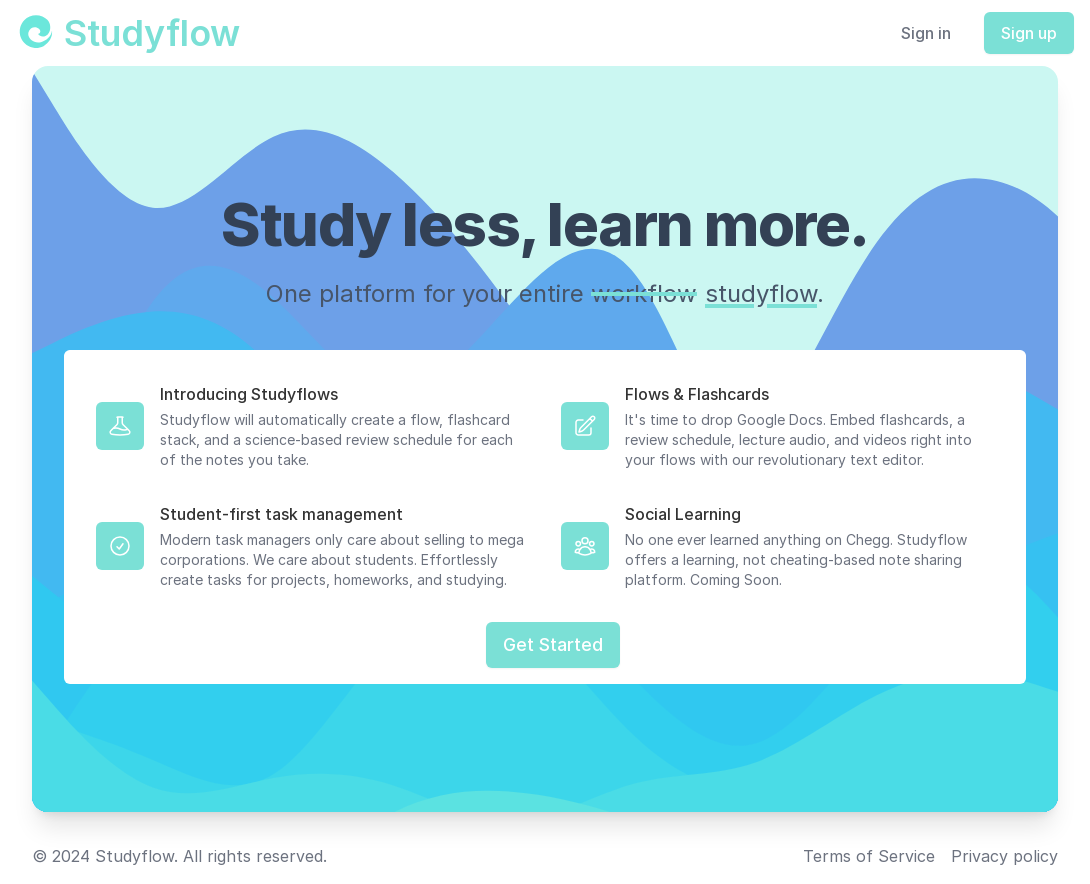 The height and width of the screenshot is (884, 1090). What do you see at coordinates (553, 644) in the screenshot?
I see `Get Started` at bounding box center [553, 644].